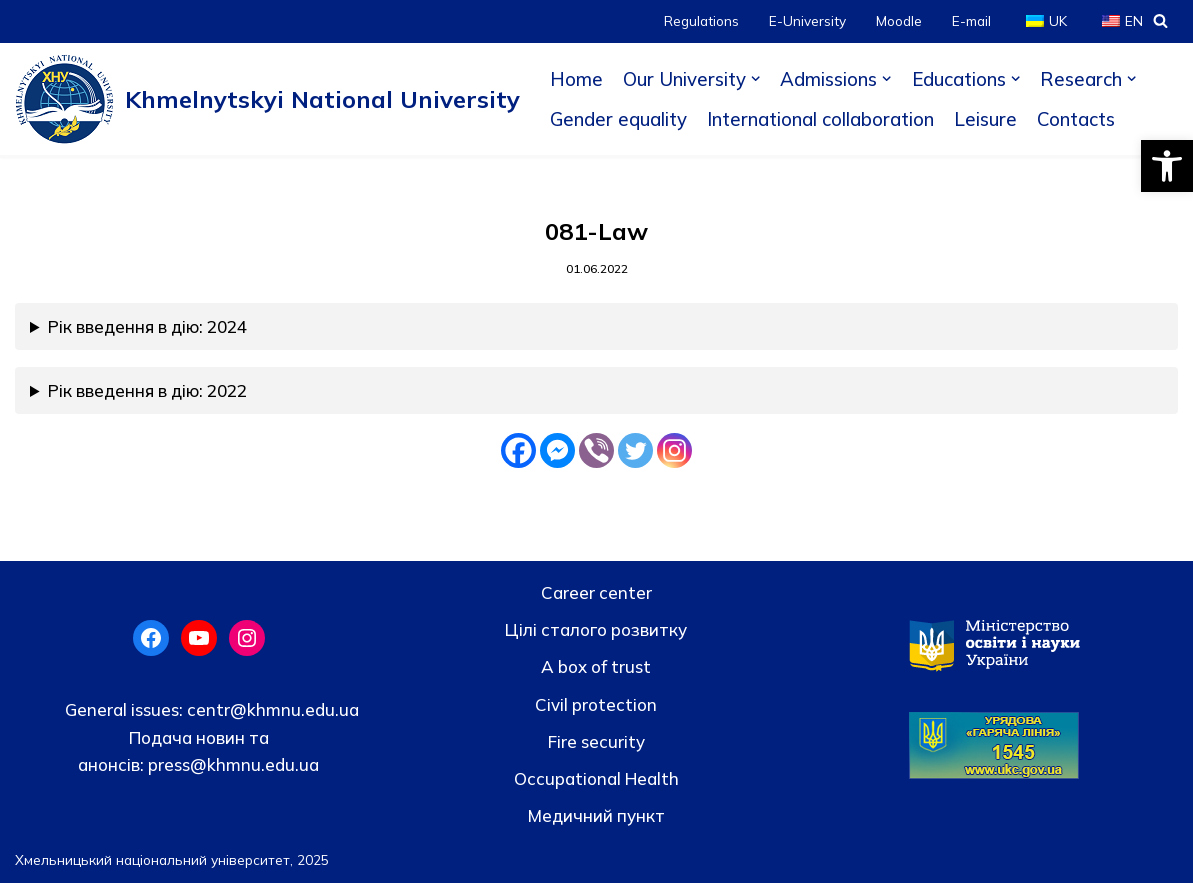 The height and width of the screenshot is (883, 1193). Describe the element at coordinates (596, 778) in the screenshot. I see `Occupational Health` at that location.